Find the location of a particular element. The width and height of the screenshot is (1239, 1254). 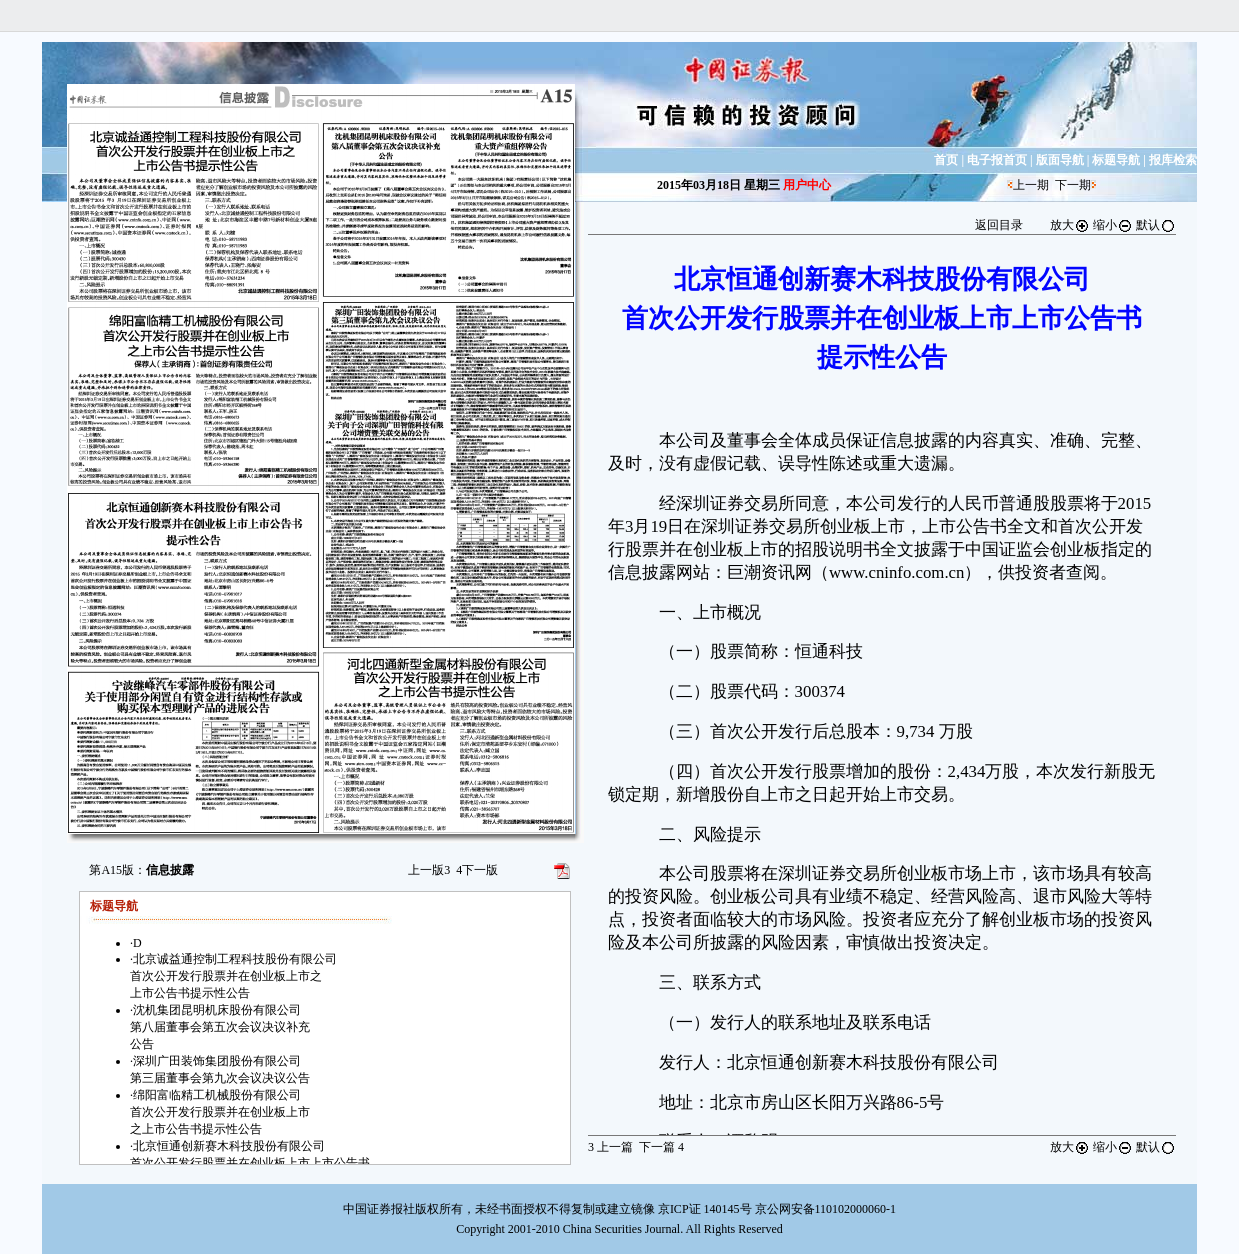

下一篇 is located at coordinates (661, 1147).